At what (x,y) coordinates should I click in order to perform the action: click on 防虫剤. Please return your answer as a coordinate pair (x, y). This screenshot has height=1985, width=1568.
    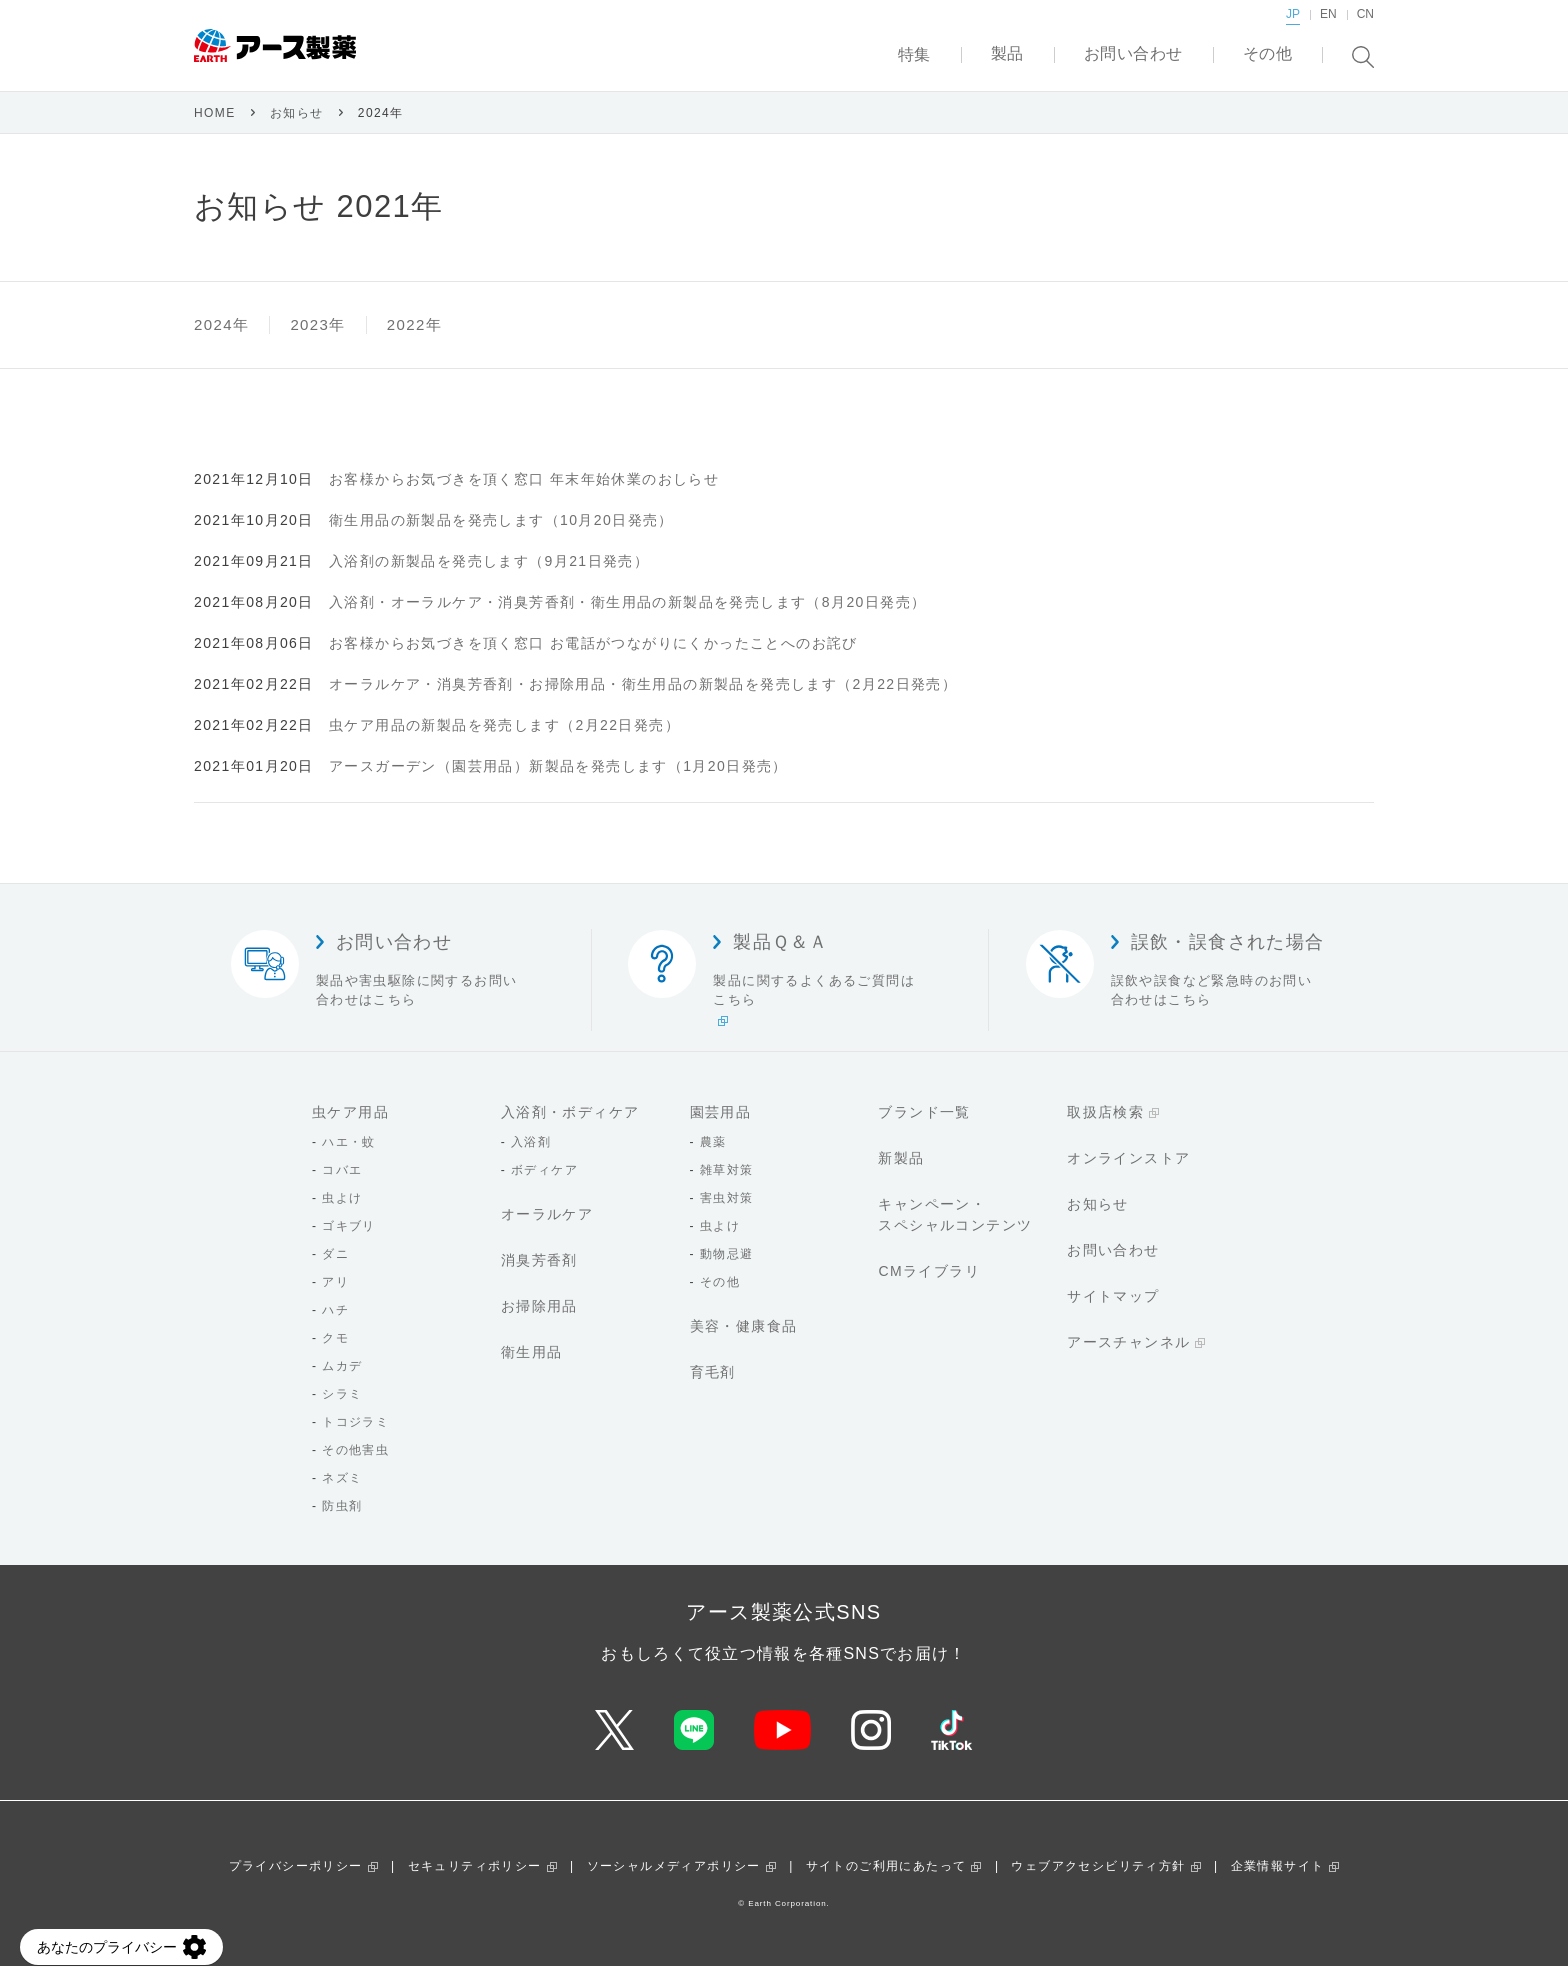
    Looking at the image, I should click on (342, 1525).